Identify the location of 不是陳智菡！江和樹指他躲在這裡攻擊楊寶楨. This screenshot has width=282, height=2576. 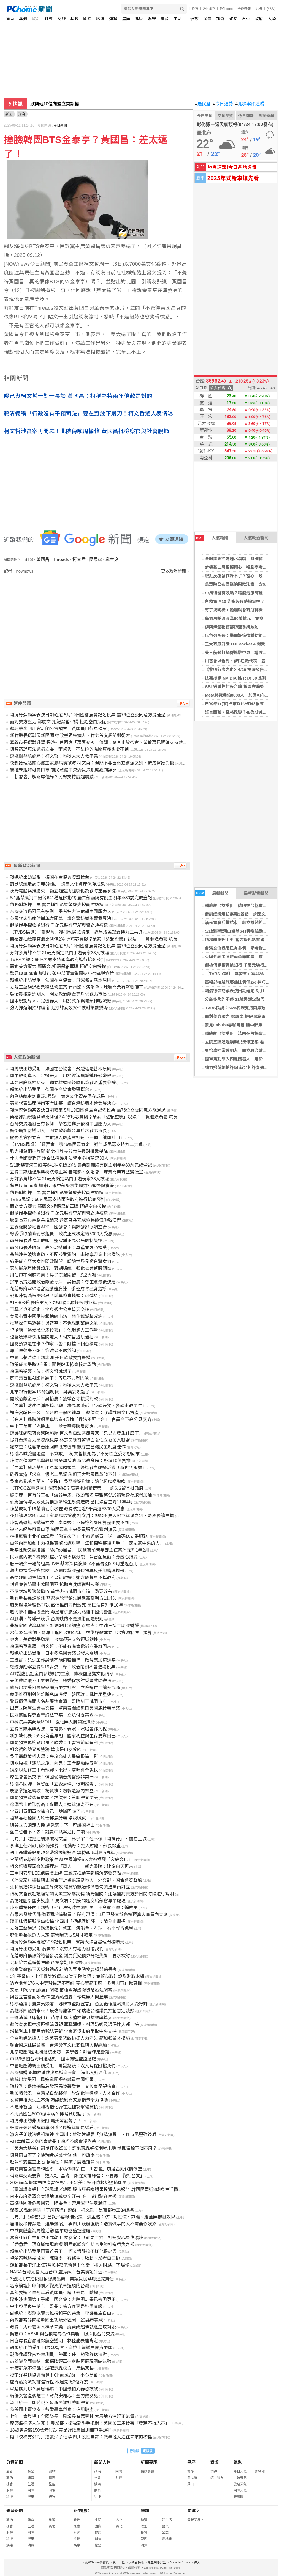
(54, 2107).